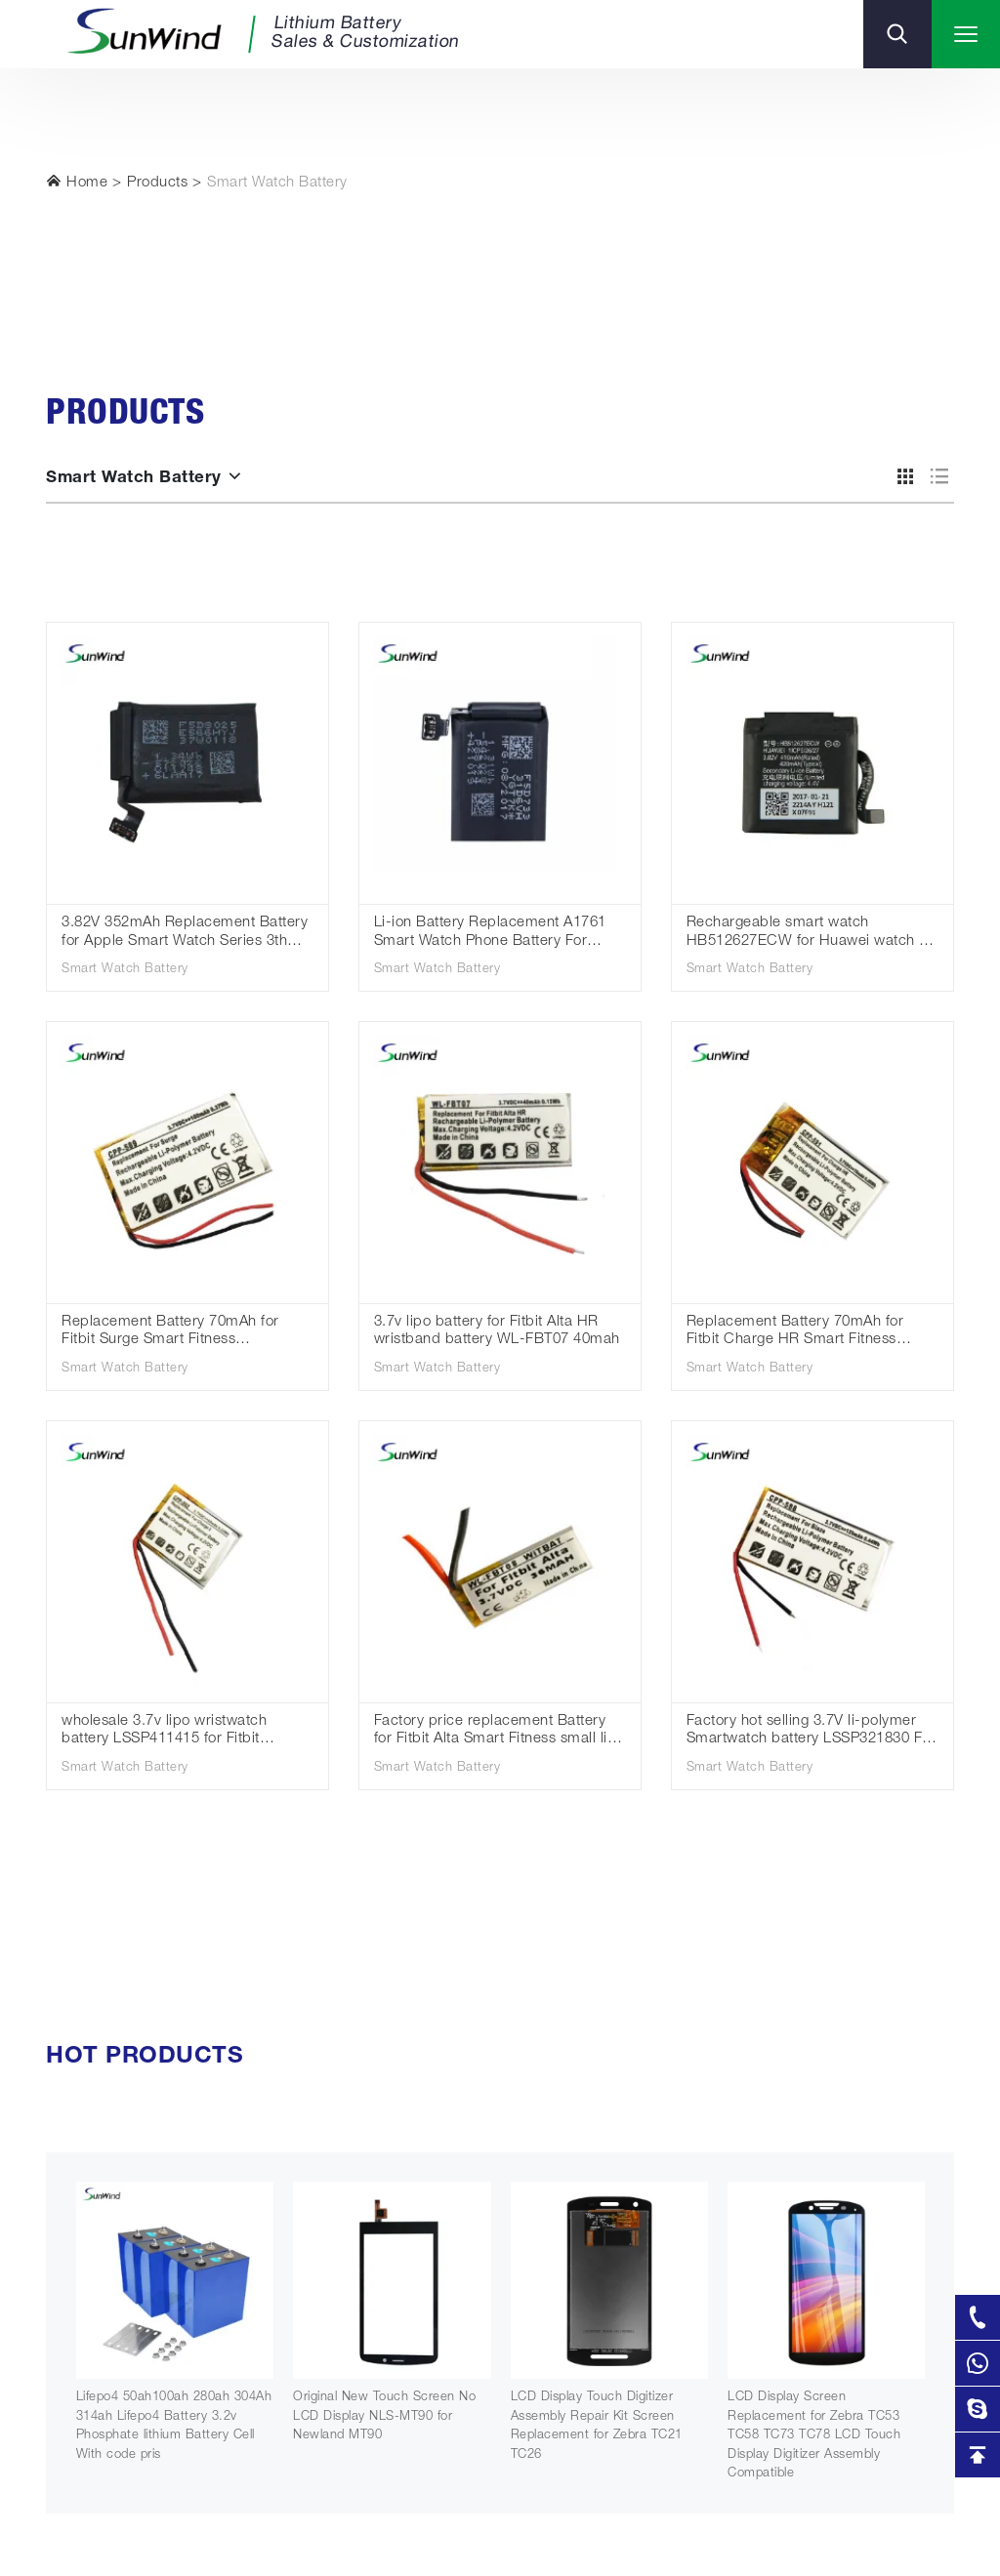  I want to click on Factory price replacement Battery for Fitbit Alta Smart Fitness small li-polymer batteries 36mah, so click(494, 1732).